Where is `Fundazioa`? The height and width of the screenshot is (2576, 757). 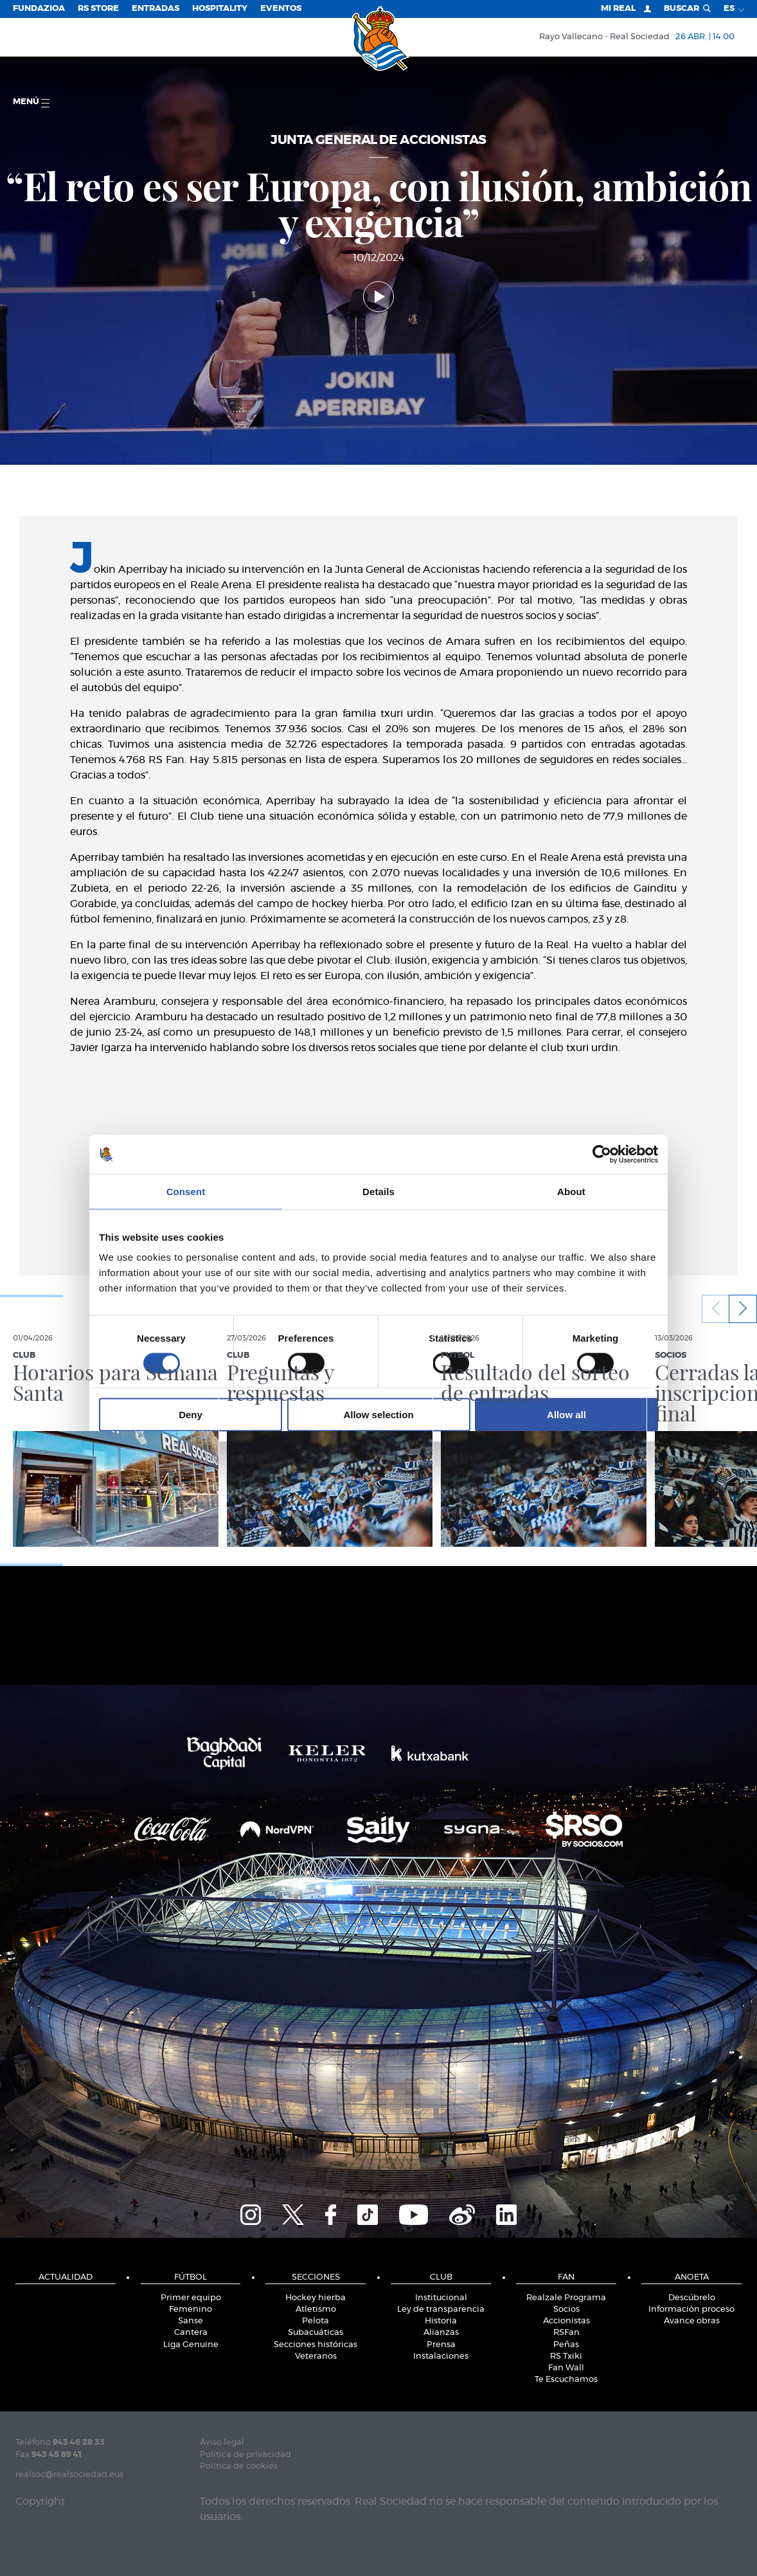 Fundazioa is located at coordinates (39, 9).